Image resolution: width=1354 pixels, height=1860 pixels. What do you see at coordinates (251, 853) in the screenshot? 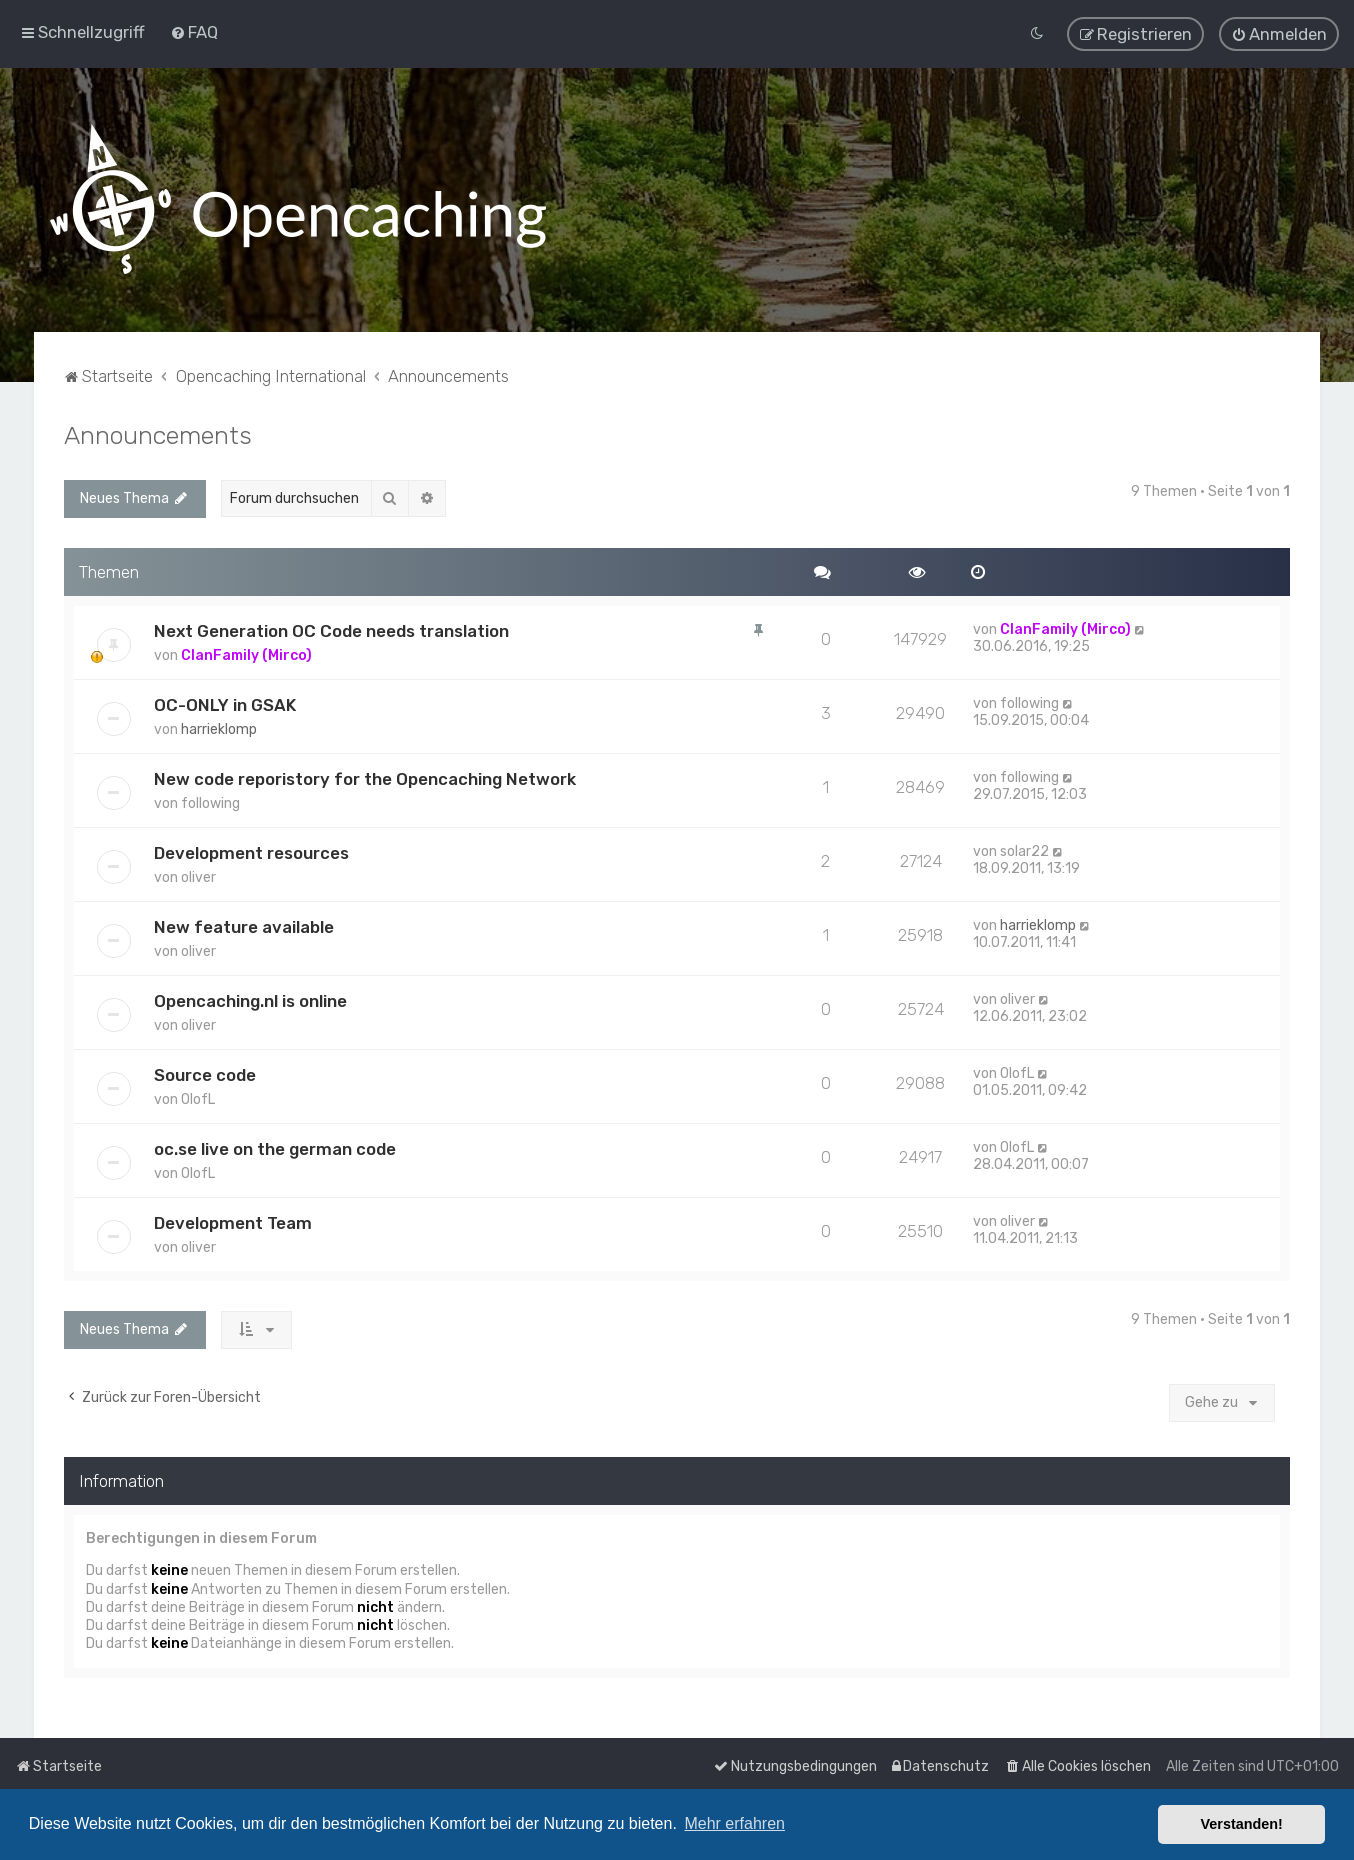
I see `Development resources` at bounding box center [251, 853].